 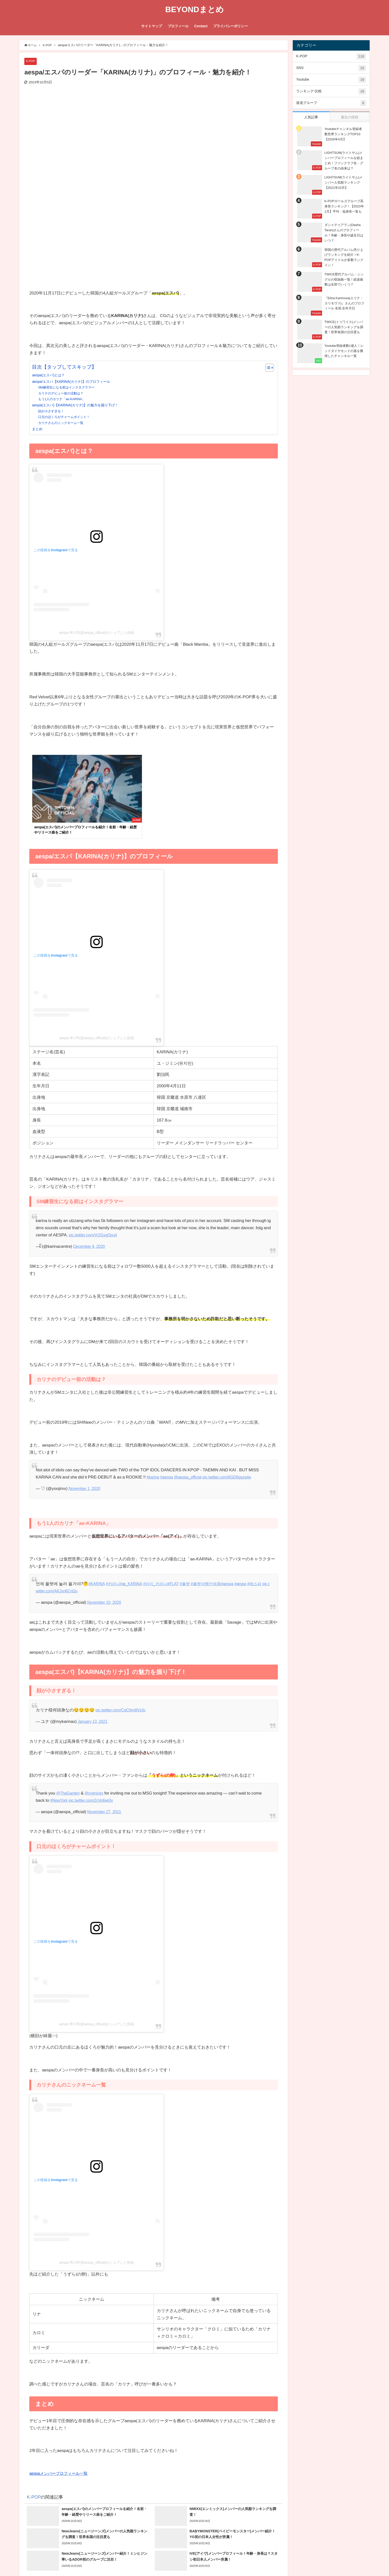 What do you see at coordinates (331, 91) in the screenshot?
I see `ランキング-比較` at bounding box center [331, 91].